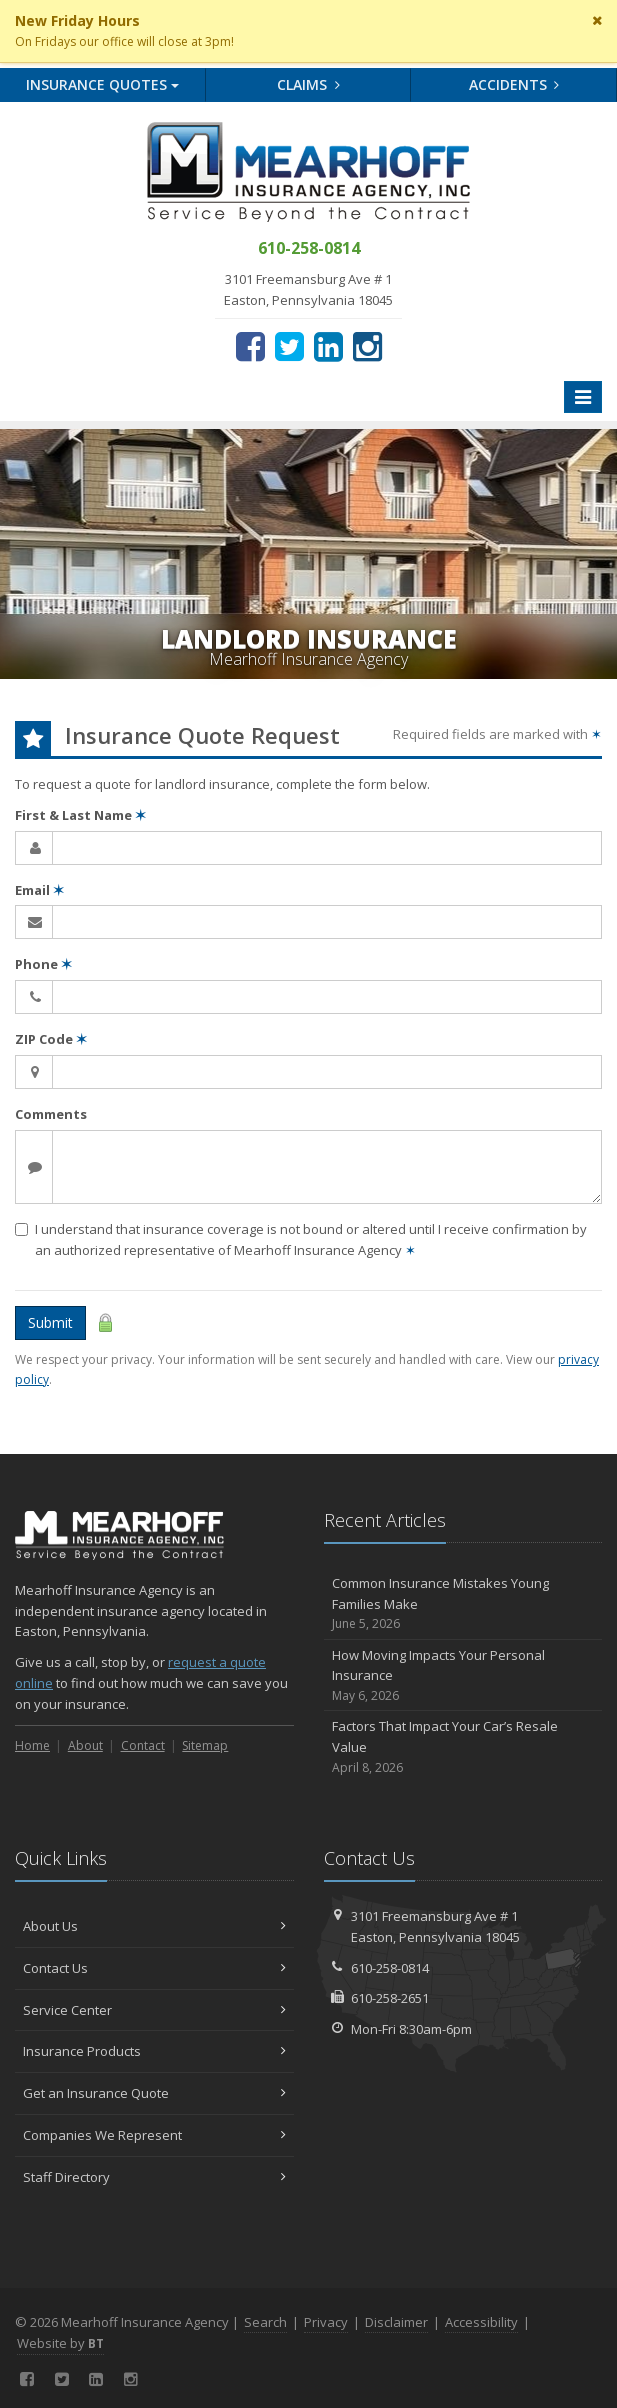 The image size is (617, 2408). I want to click on Contact, so click(143, 1745).